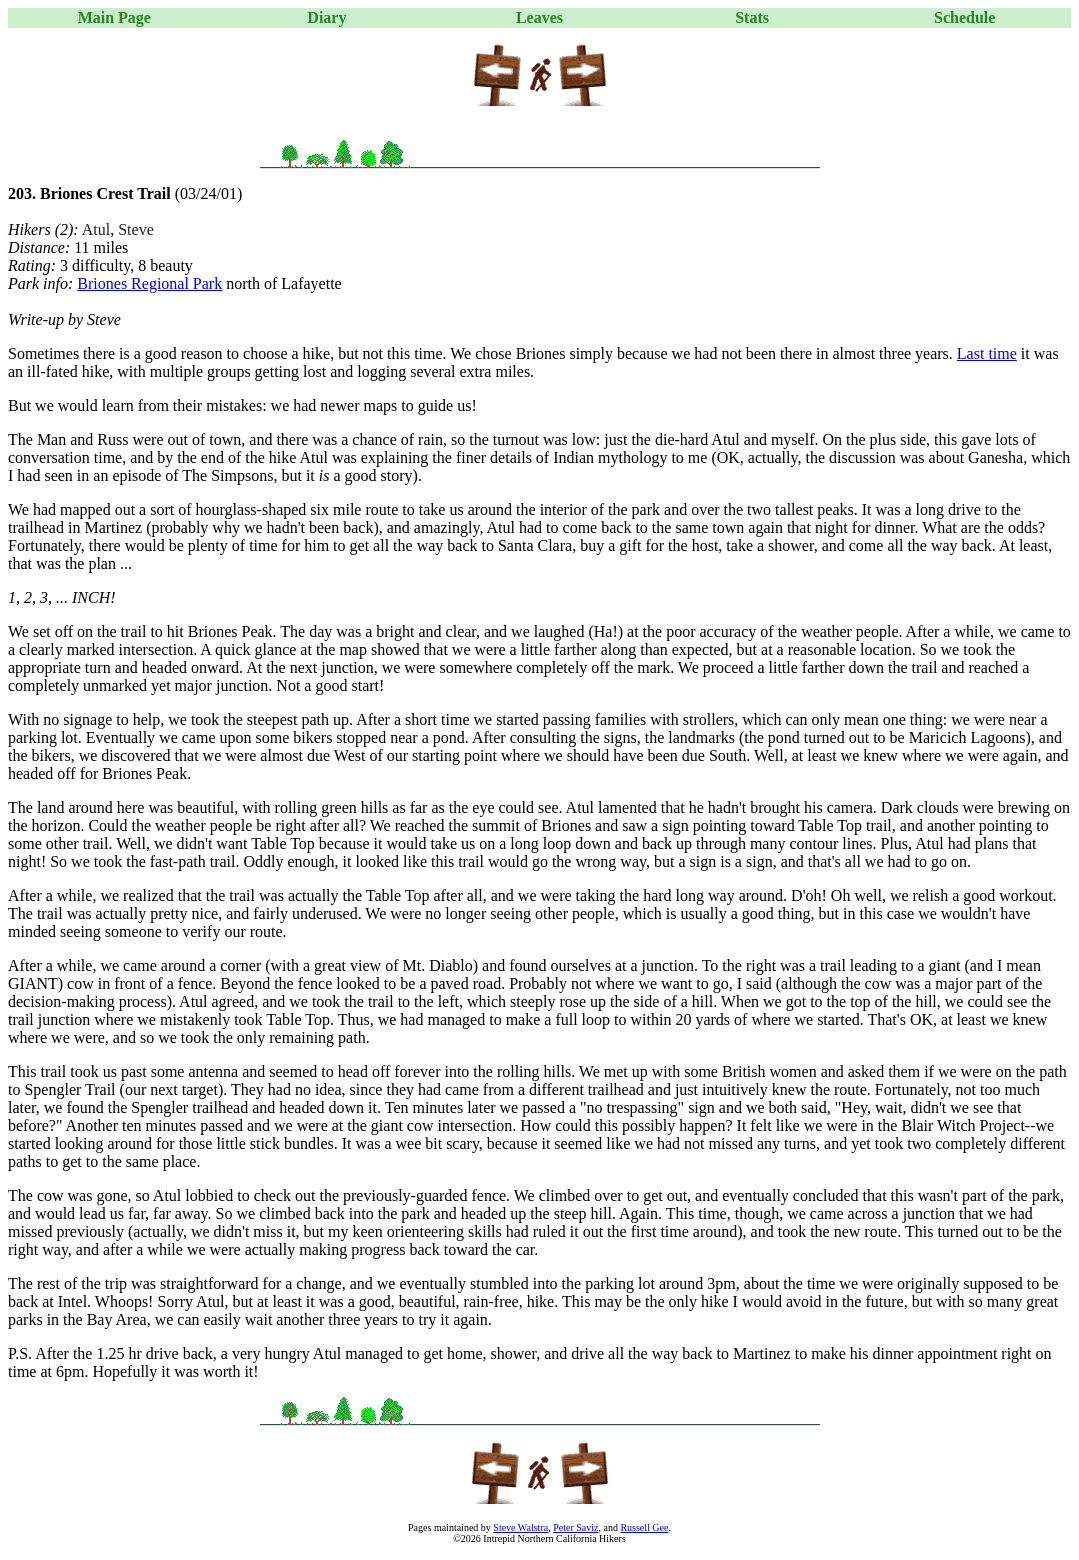 Image resolution: width=1079 pixels, height=1560 pixels. Describe the element at coordinates (987, 353) in the screenshot. I see `Last time` at that location.